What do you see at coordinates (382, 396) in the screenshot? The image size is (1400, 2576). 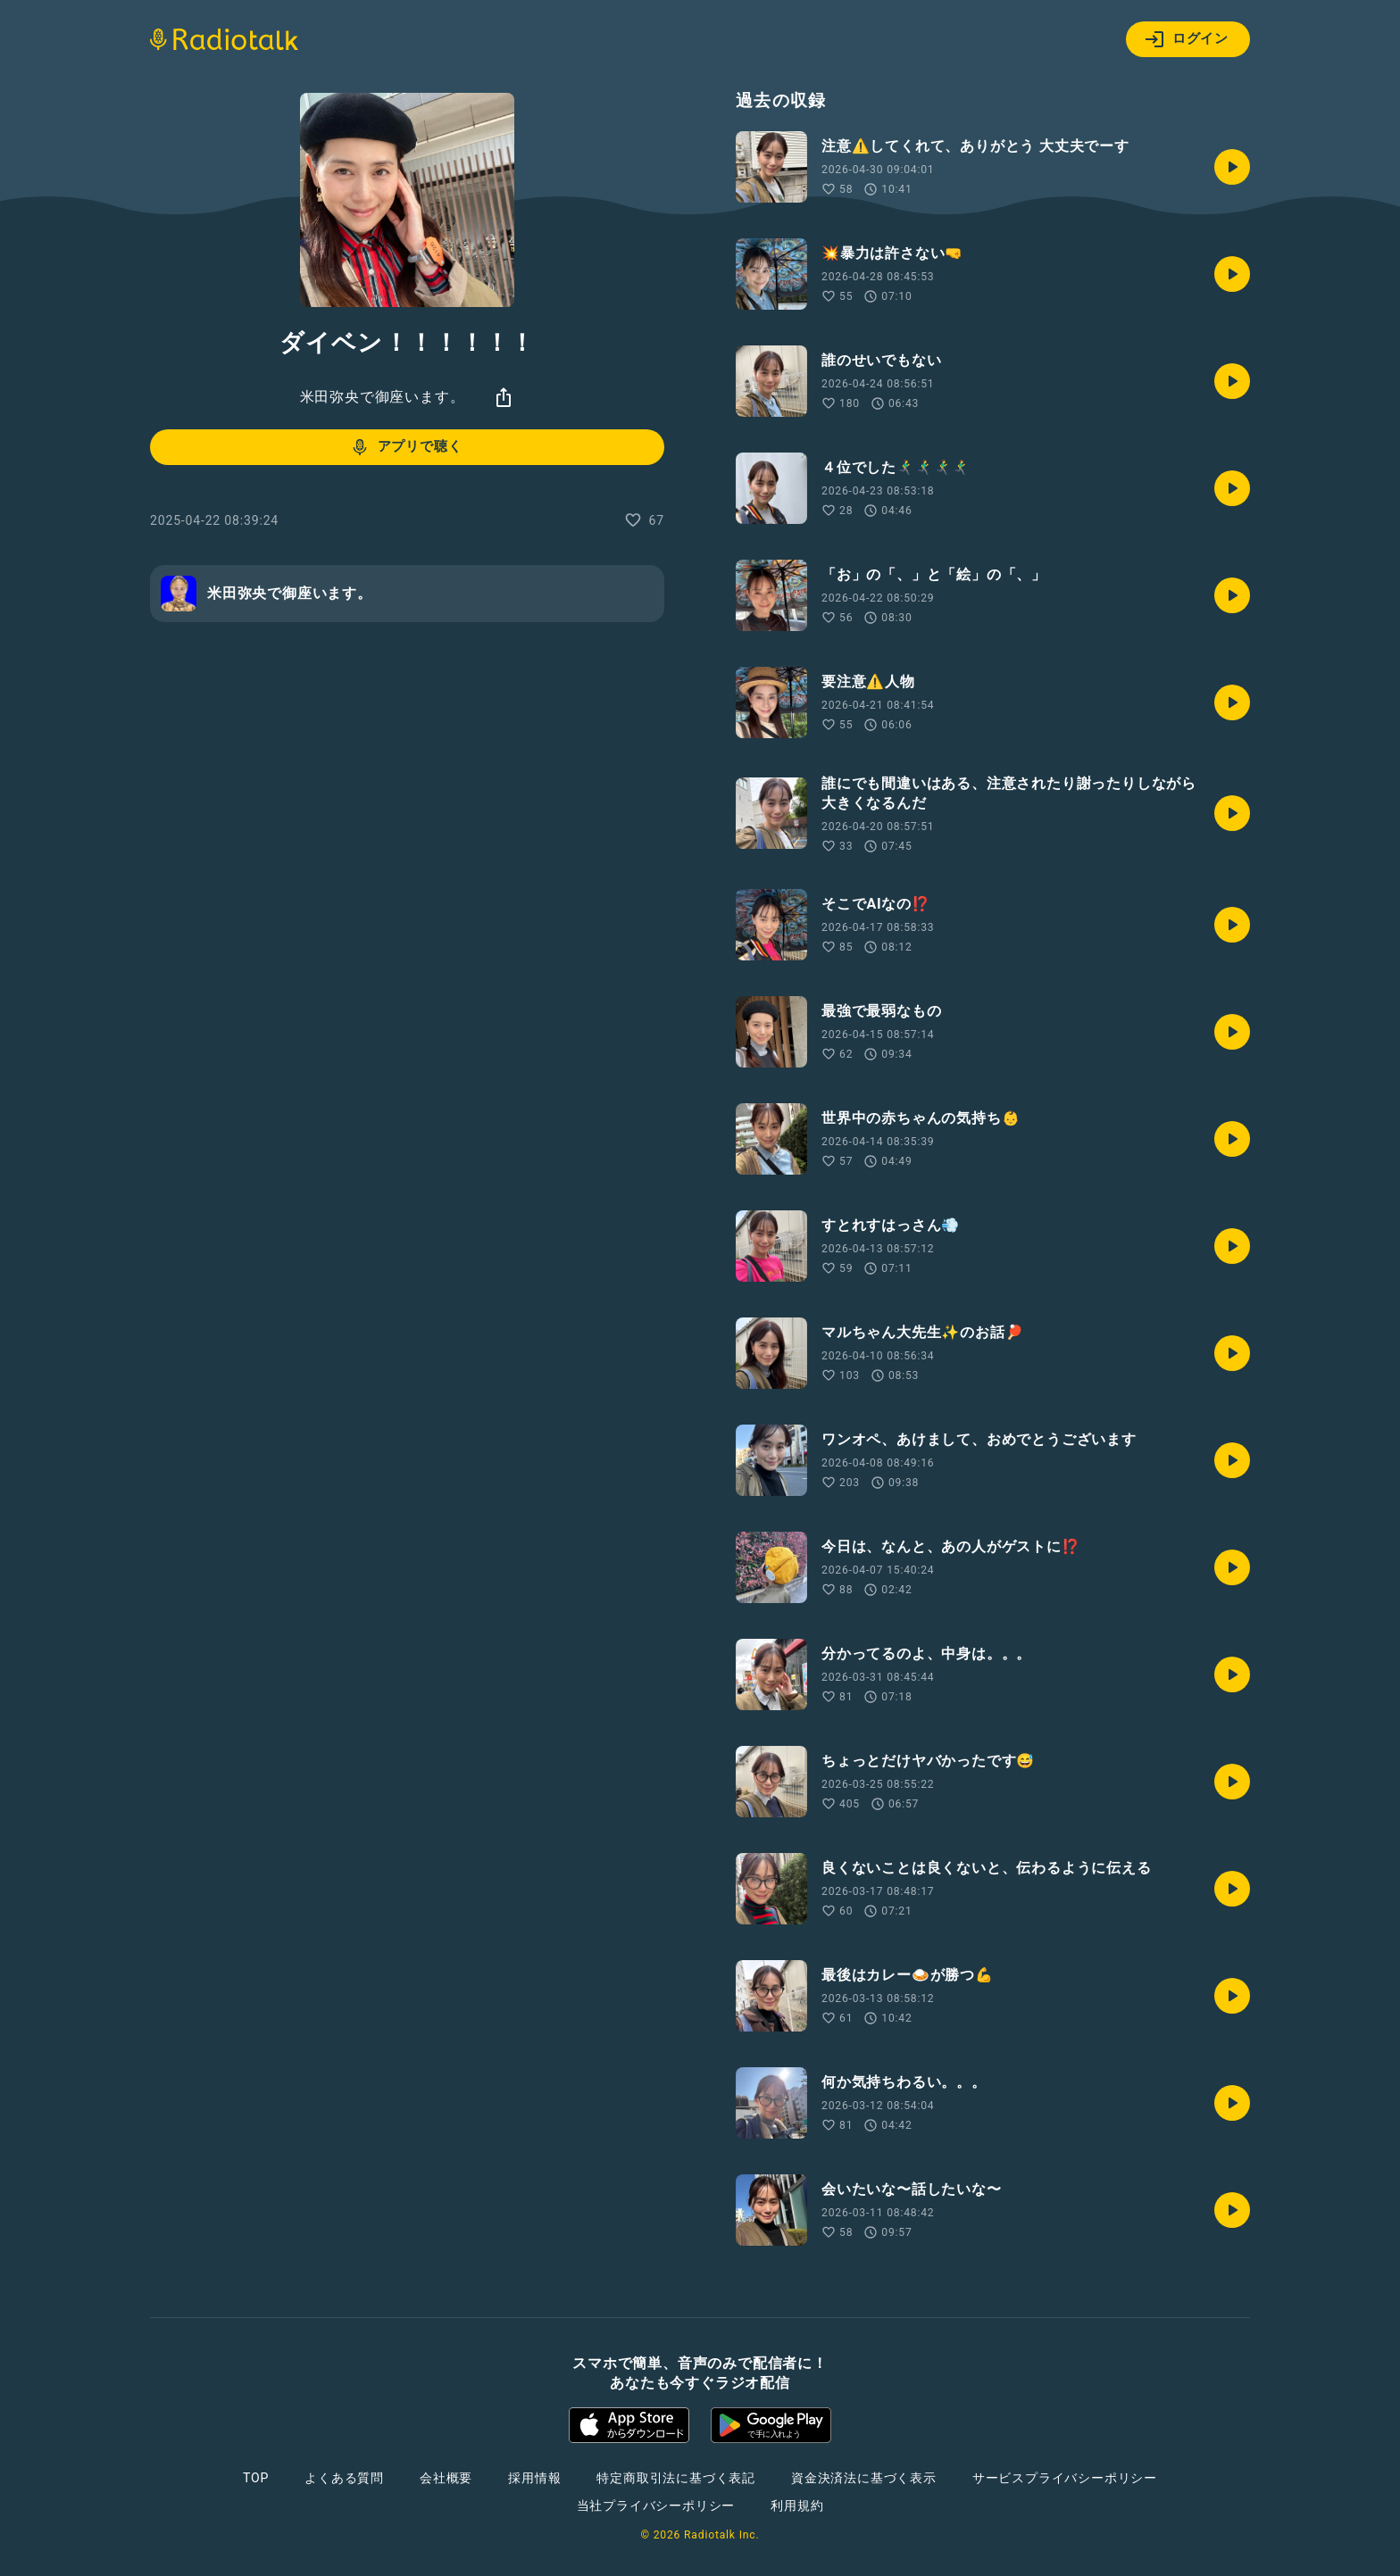 I see `米田弥央で御座います。` at bounding box center [382, 396].